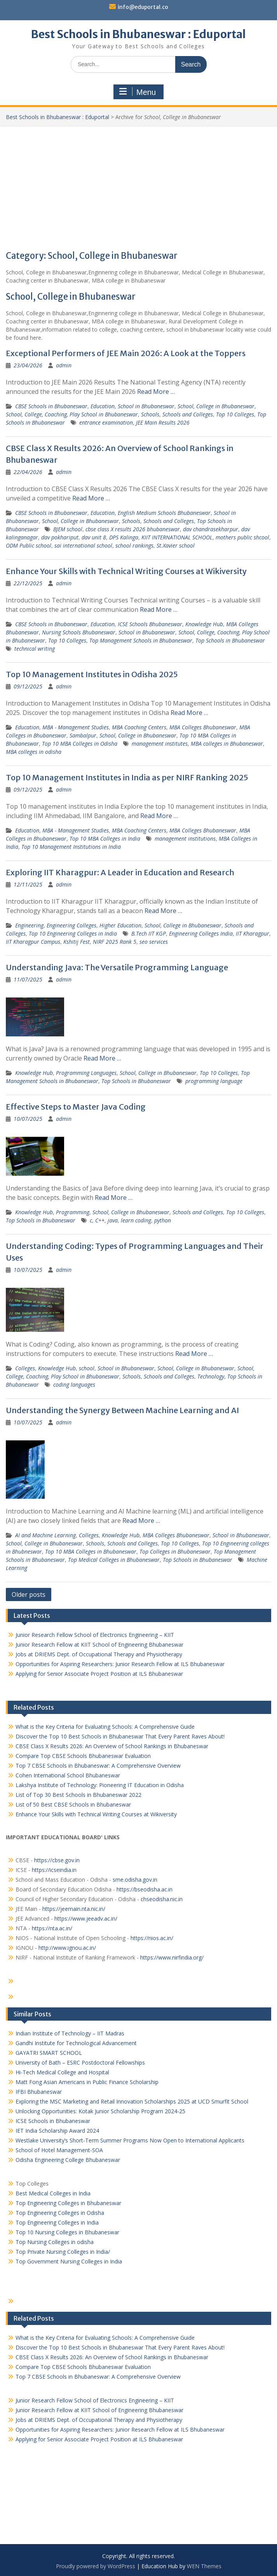 Image resolution: width=277 pixels, height=2576 pixels. I want to click on Understanding Java: The Versatile Programming Language, so click(117, 967).